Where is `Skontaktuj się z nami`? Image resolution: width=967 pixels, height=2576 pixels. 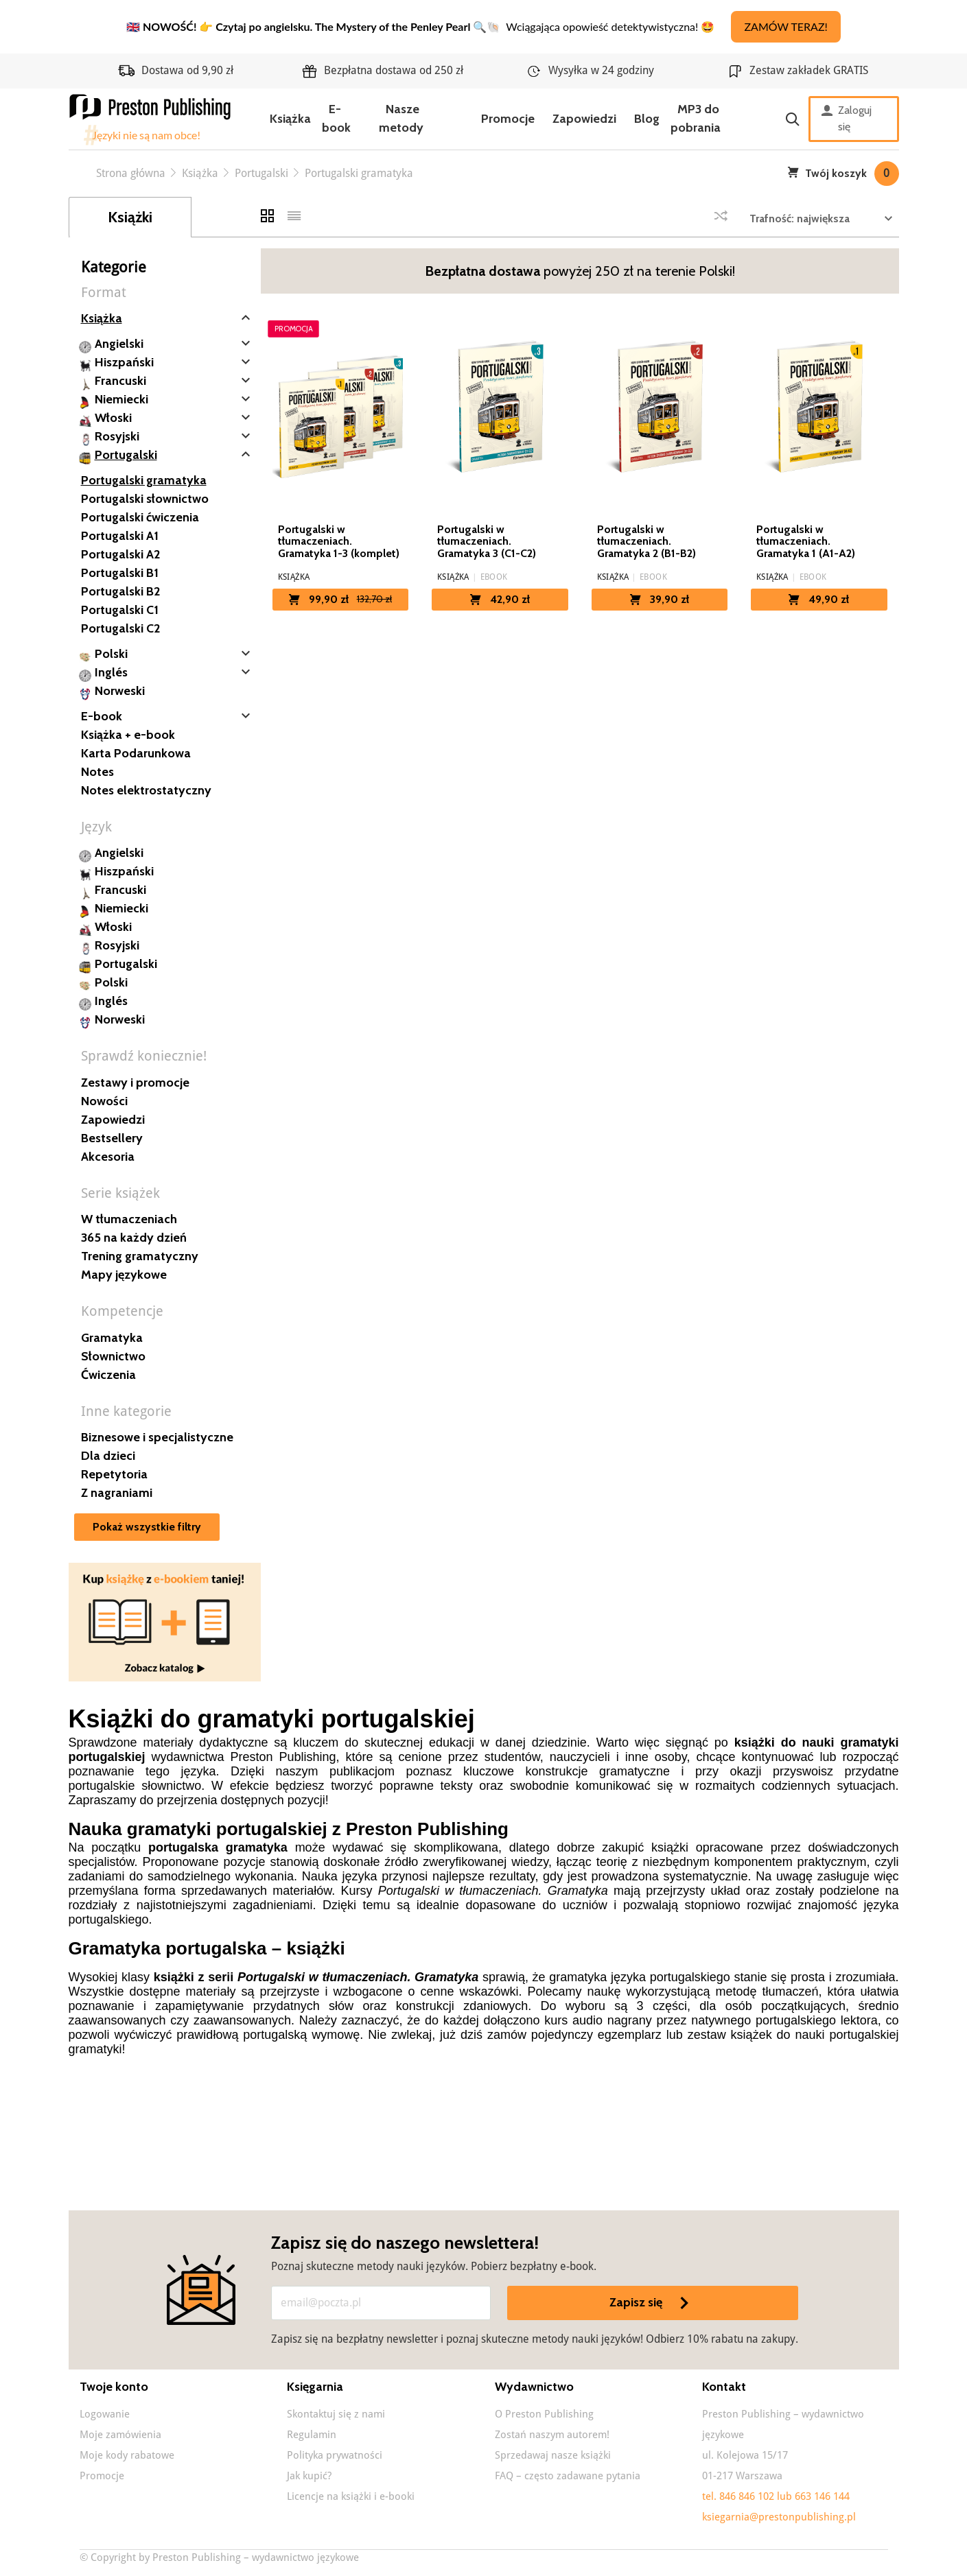 Skontaktuj się z nami is located at coordinates (336, 2414).